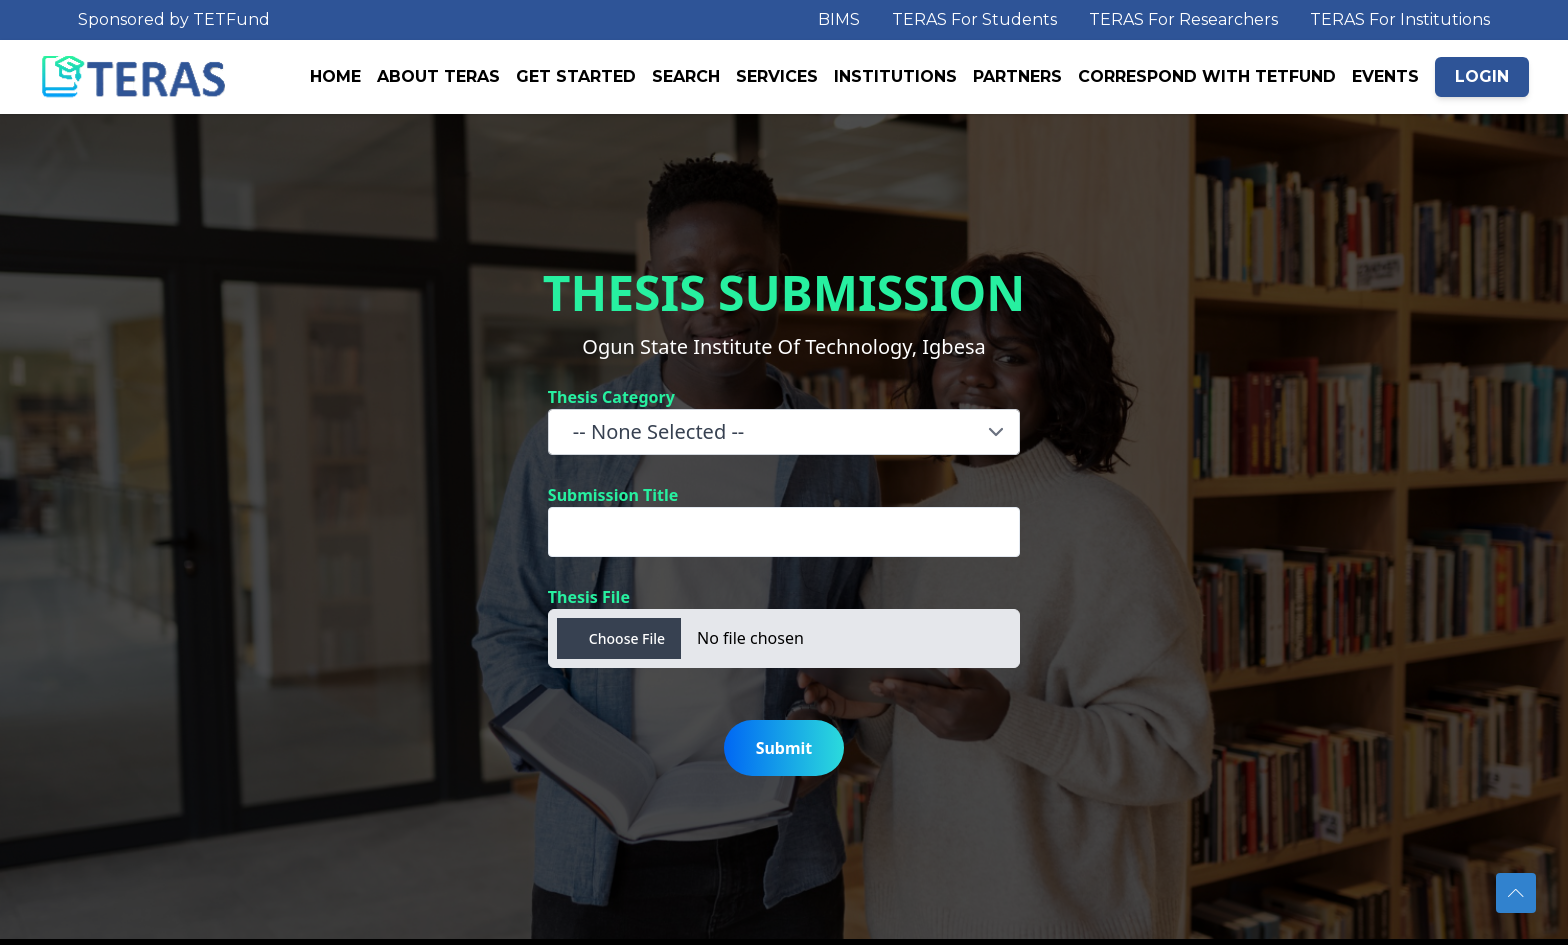  What do you see at coordinates (784, 748) in the screenshot?
I see `Submit` at bounding box center [784, 748].